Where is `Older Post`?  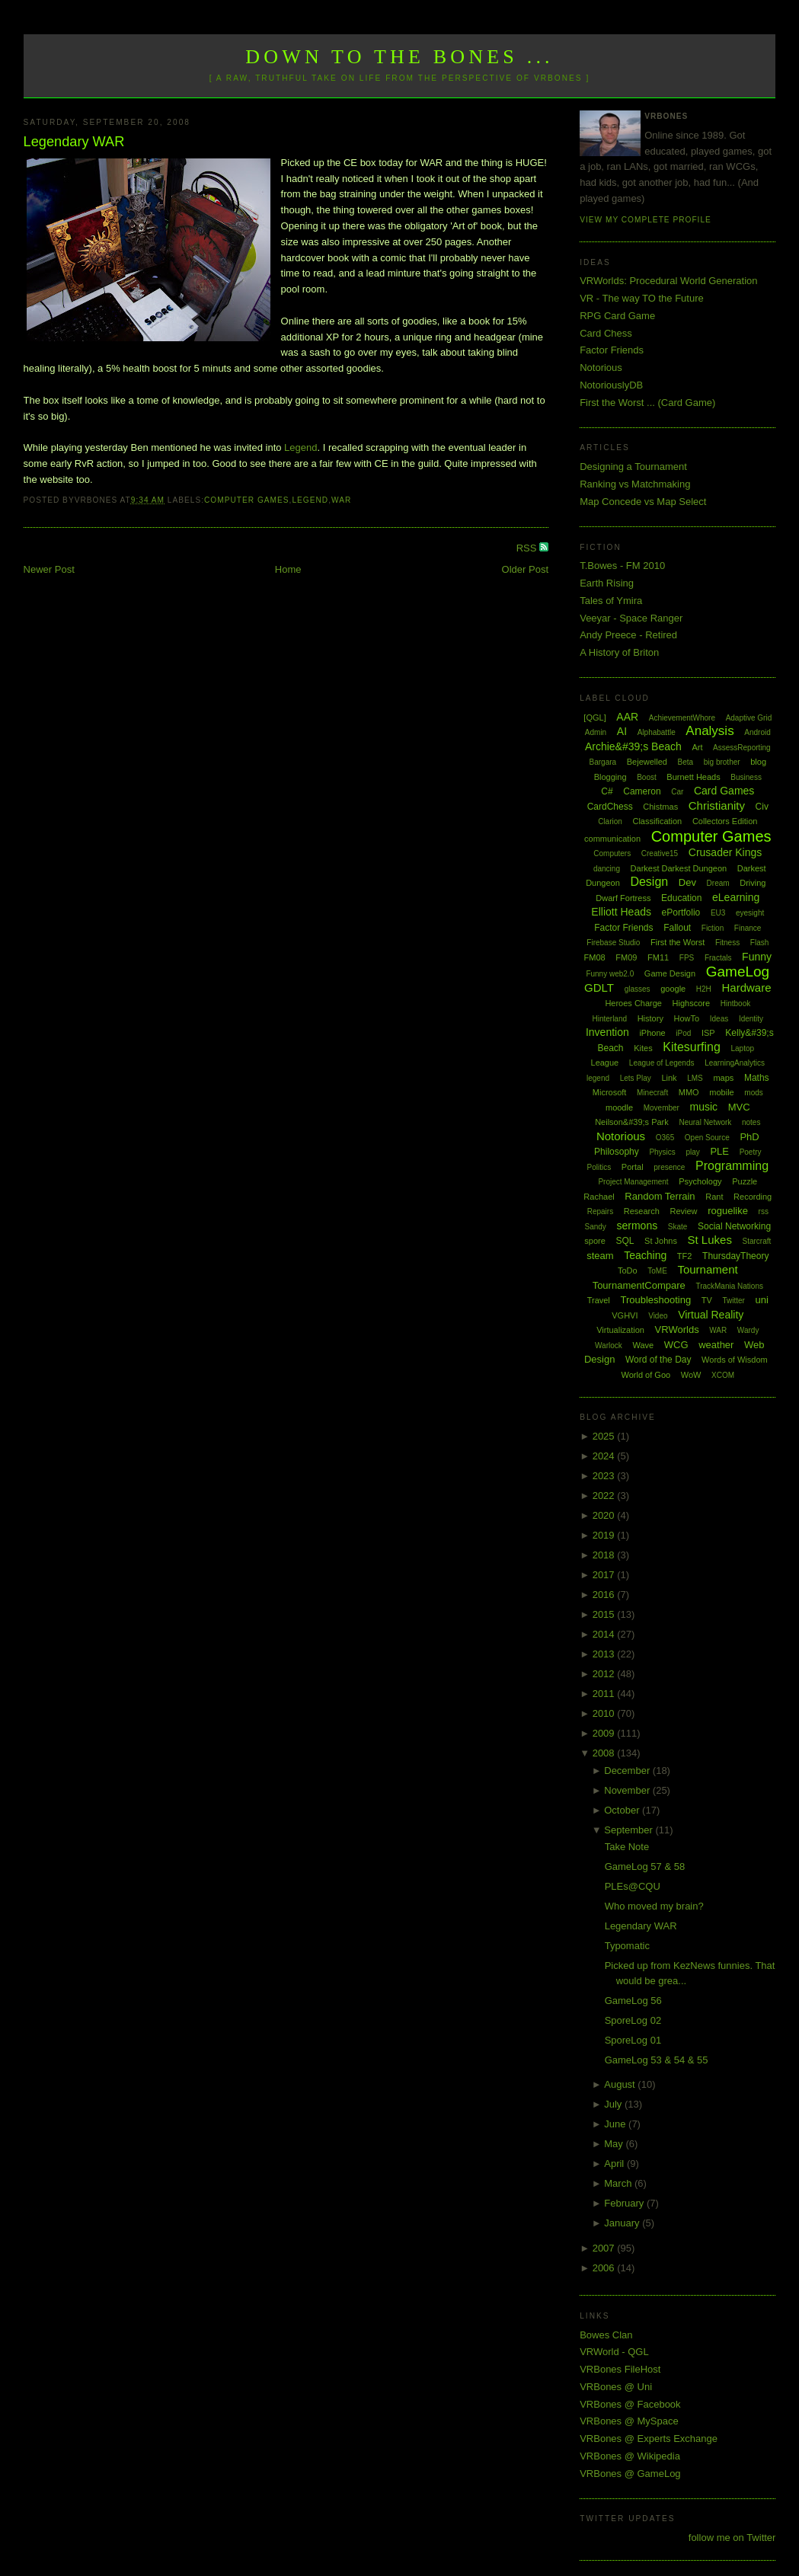 Older Post is located at coordinates (525, 569).